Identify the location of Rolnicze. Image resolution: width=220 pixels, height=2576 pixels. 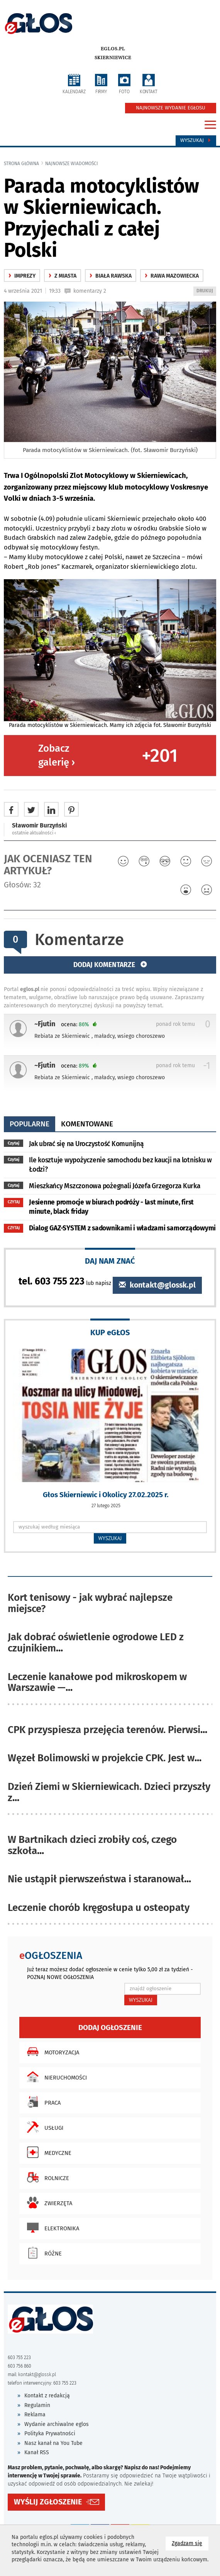
(46, 2177).